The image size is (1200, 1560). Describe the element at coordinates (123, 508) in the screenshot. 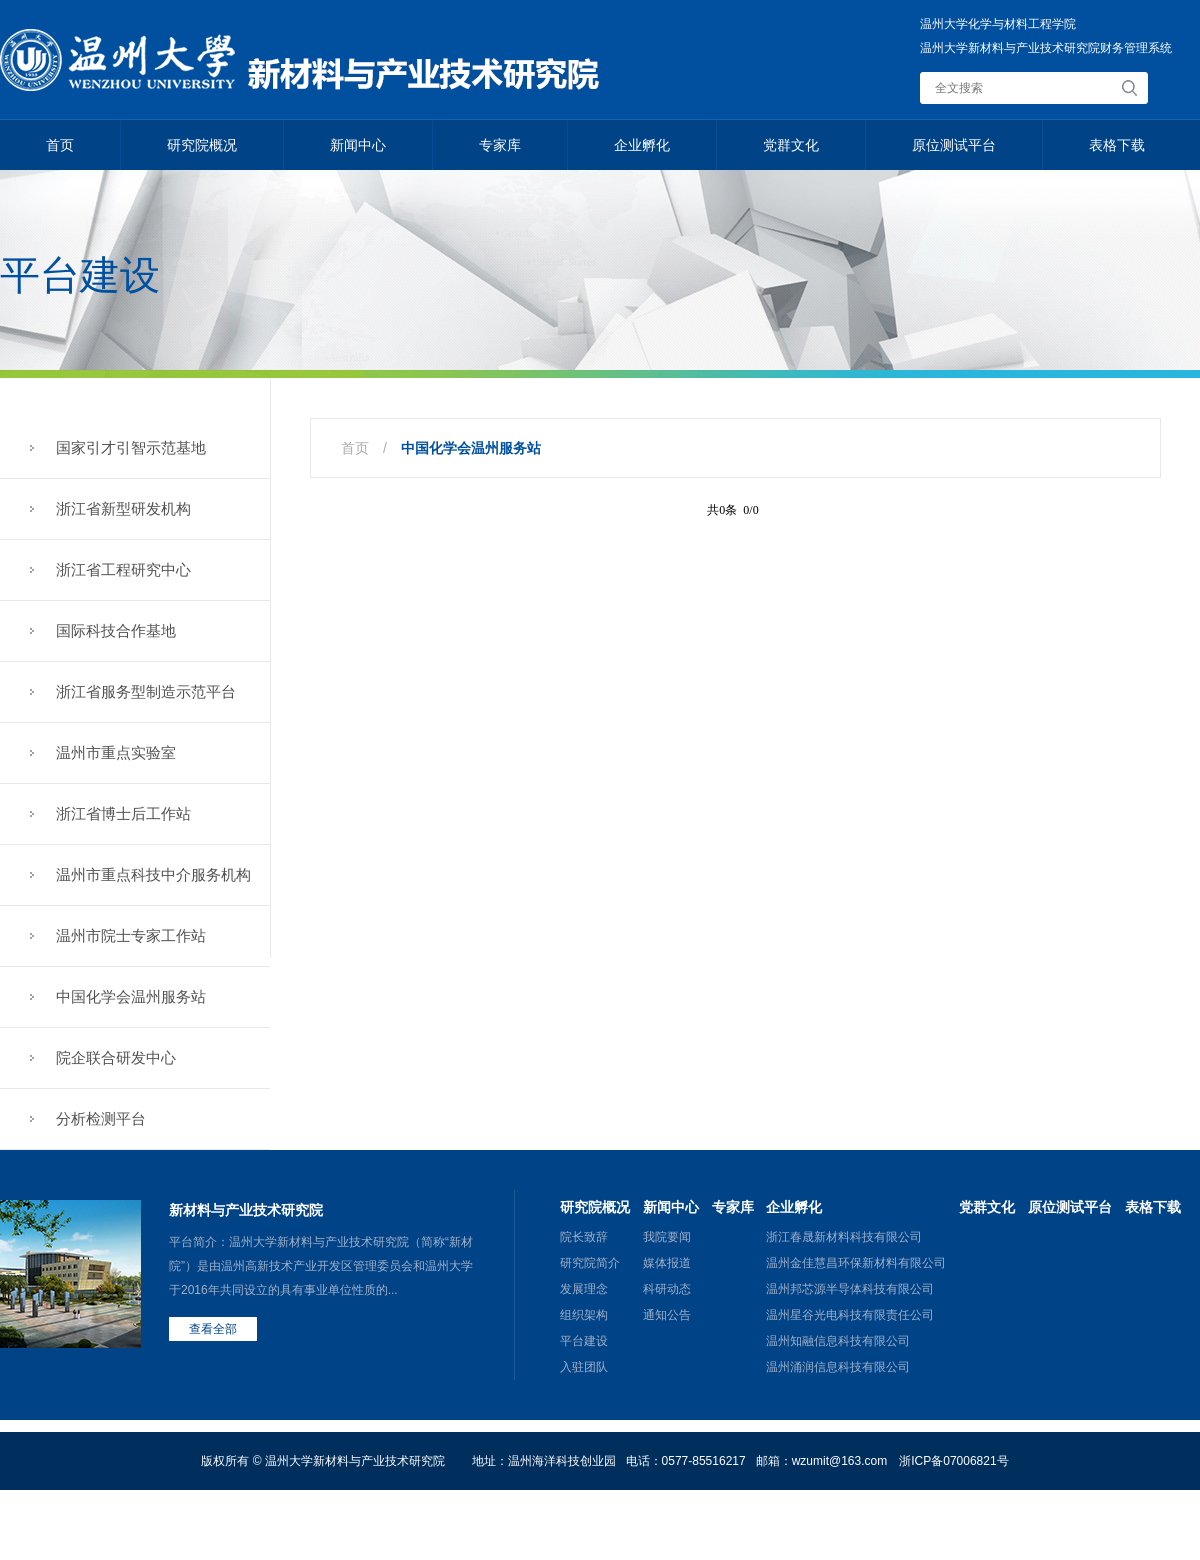

I see `浙江省新型研发机构` at that location.